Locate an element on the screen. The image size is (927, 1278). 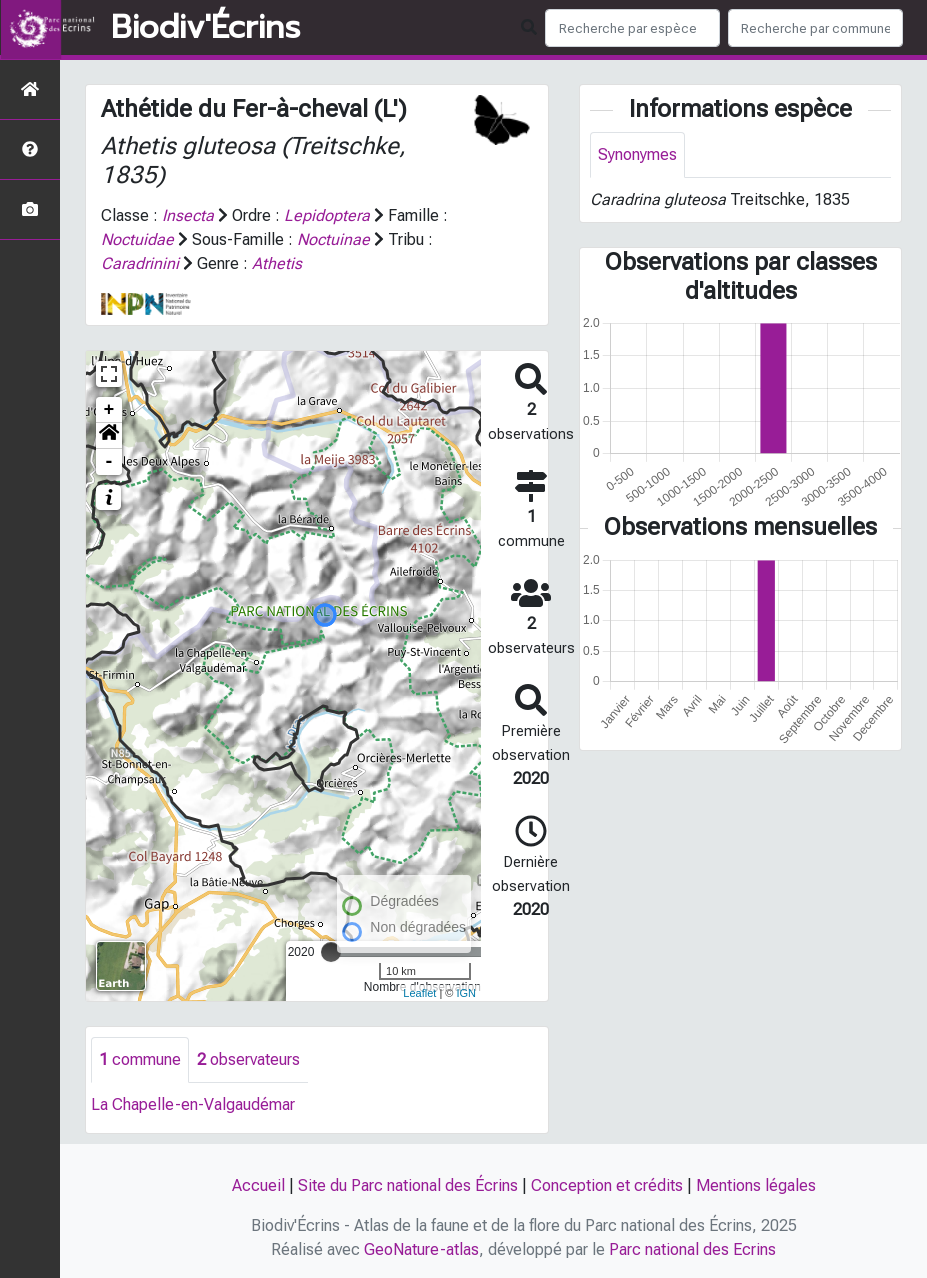
IGN is located at coordinates (467, 993).